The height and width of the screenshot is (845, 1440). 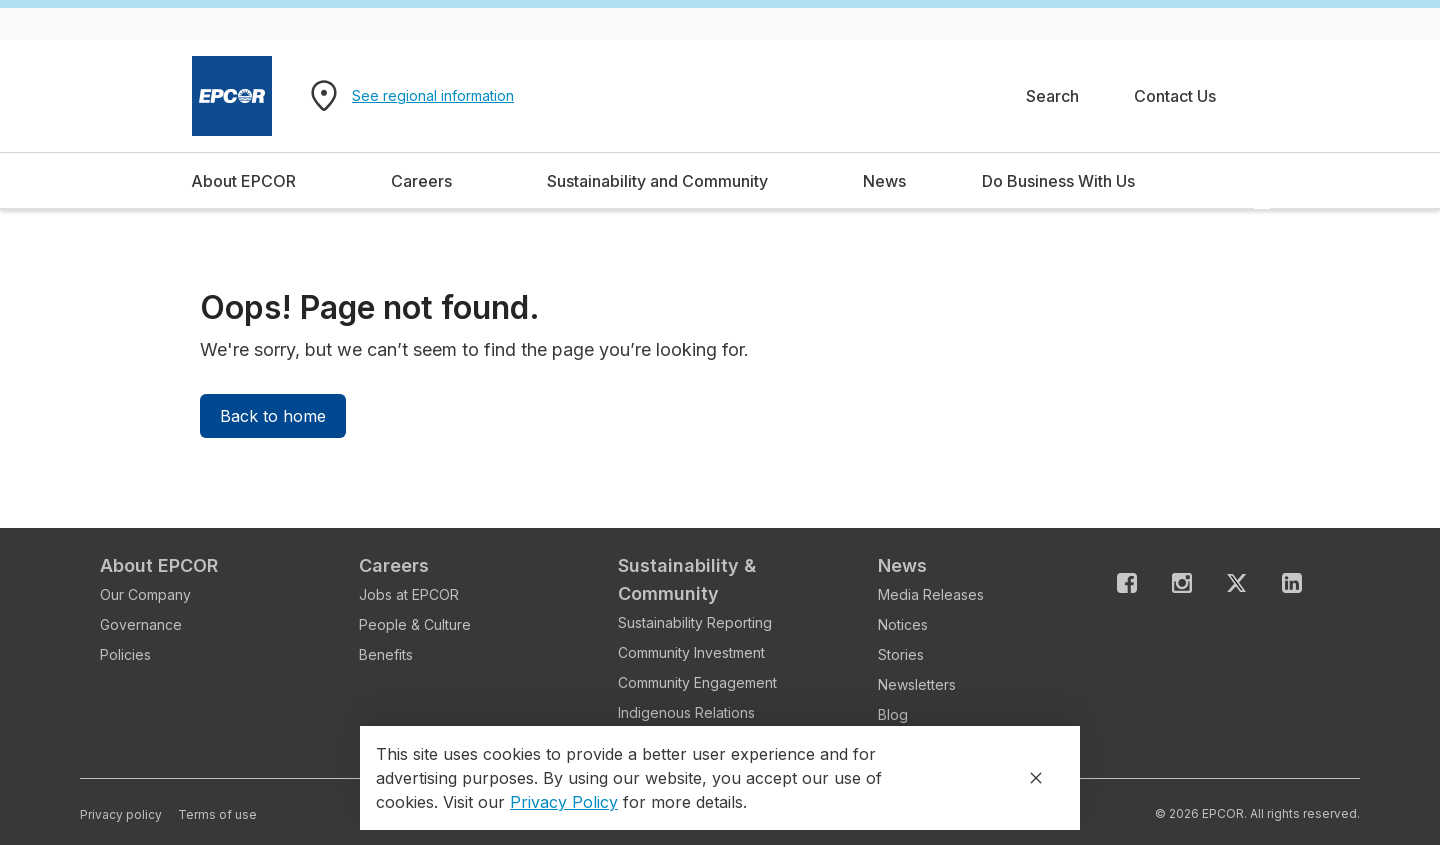 What do you see at coordinates (691, 652) in the screenshot?
I see `Community Investment` at bounding box center [691, 652].